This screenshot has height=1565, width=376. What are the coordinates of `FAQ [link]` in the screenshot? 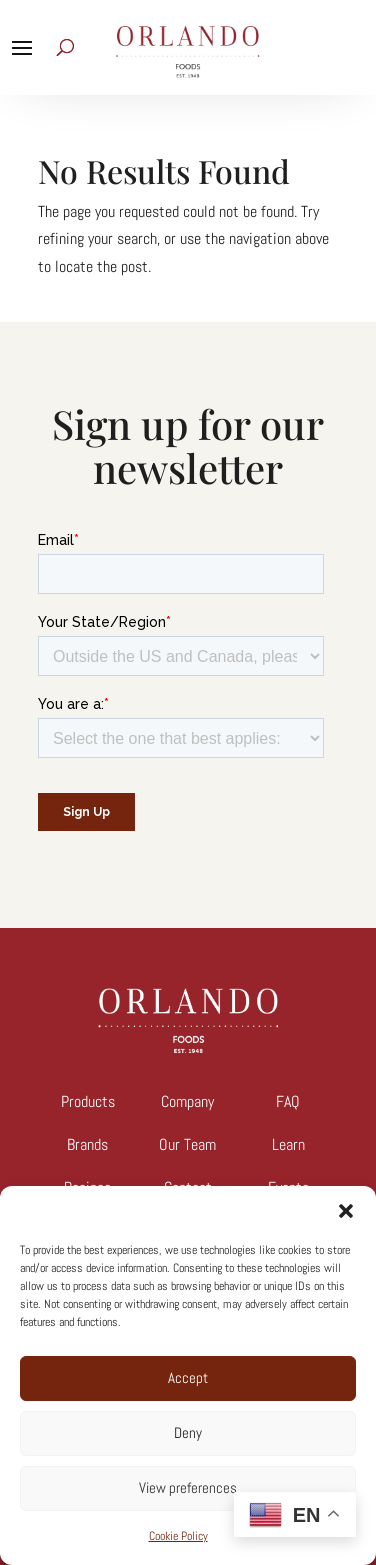 It's located at (288, 1101).